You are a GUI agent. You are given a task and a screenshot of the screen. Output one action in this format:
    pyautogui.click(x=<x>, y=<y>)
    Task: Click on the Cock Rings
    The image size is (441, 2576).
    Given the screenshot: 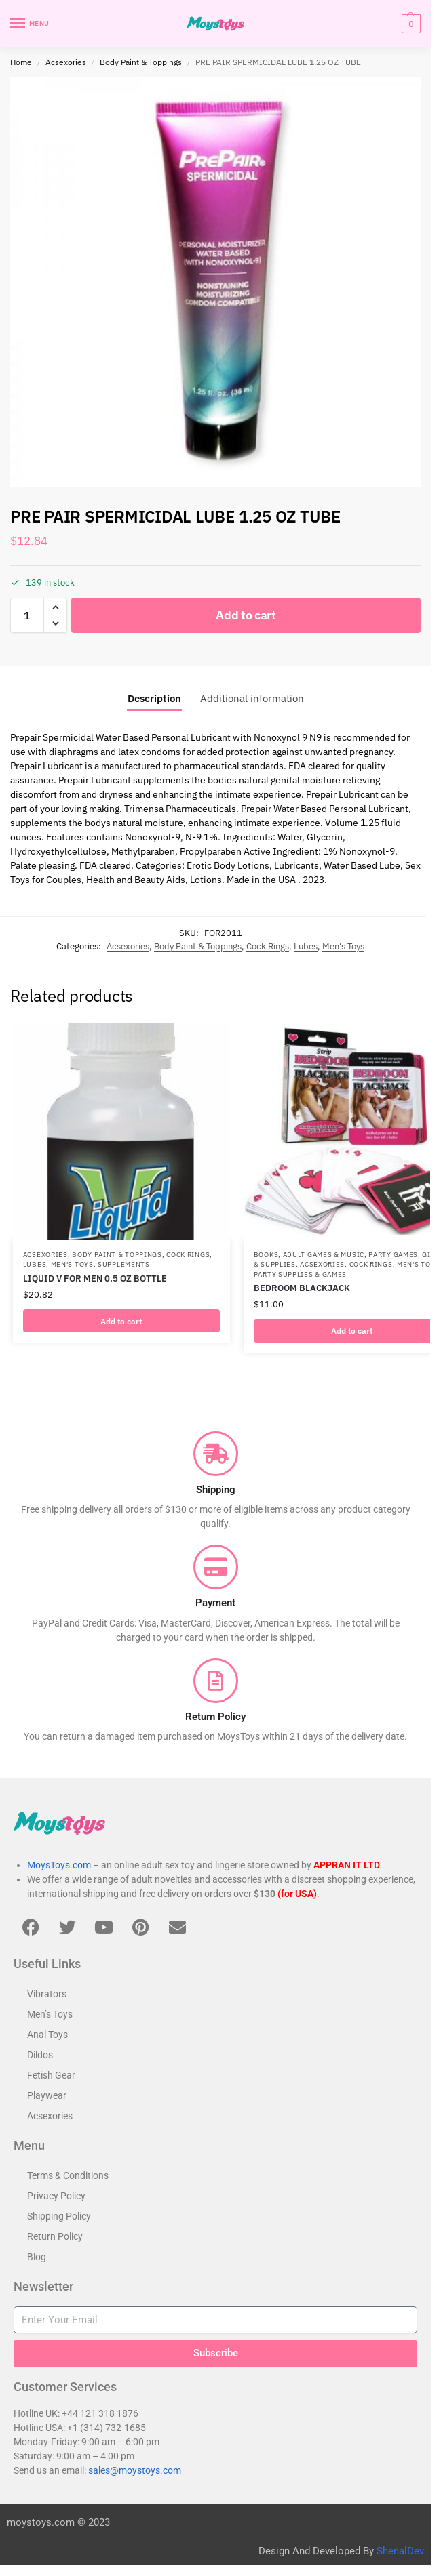 What is the action you would take?
    pyautogui.click(x=267, y=946)
    